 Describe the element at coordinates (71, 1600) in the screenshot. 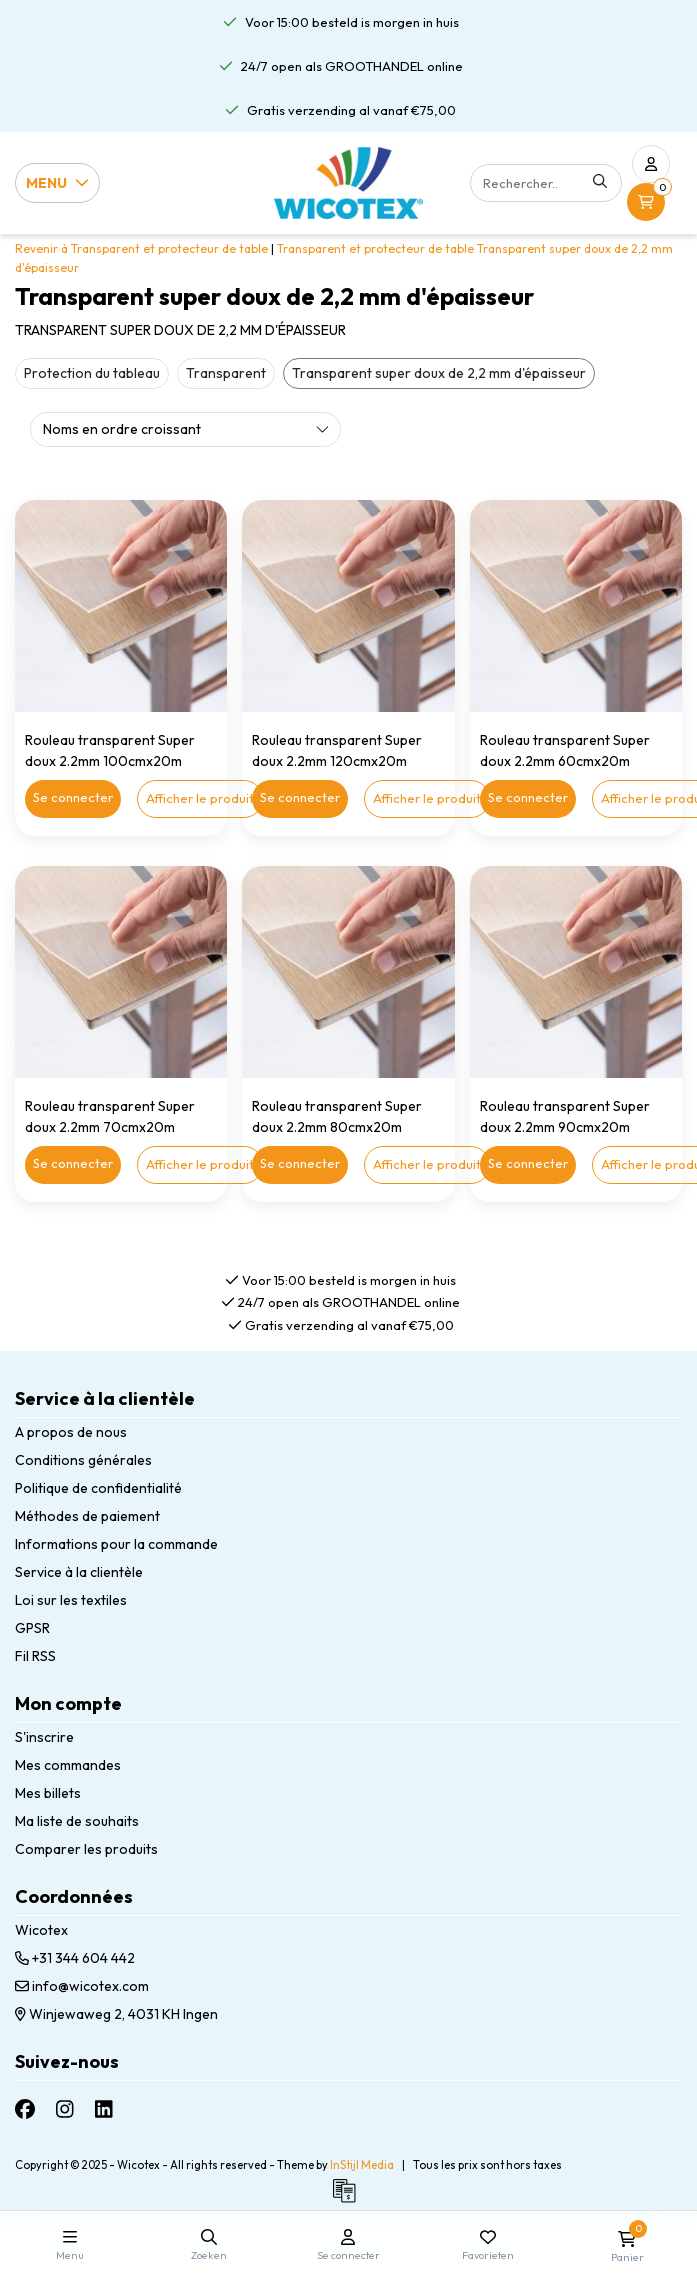

I see `Loi sur les textiles` at that location.